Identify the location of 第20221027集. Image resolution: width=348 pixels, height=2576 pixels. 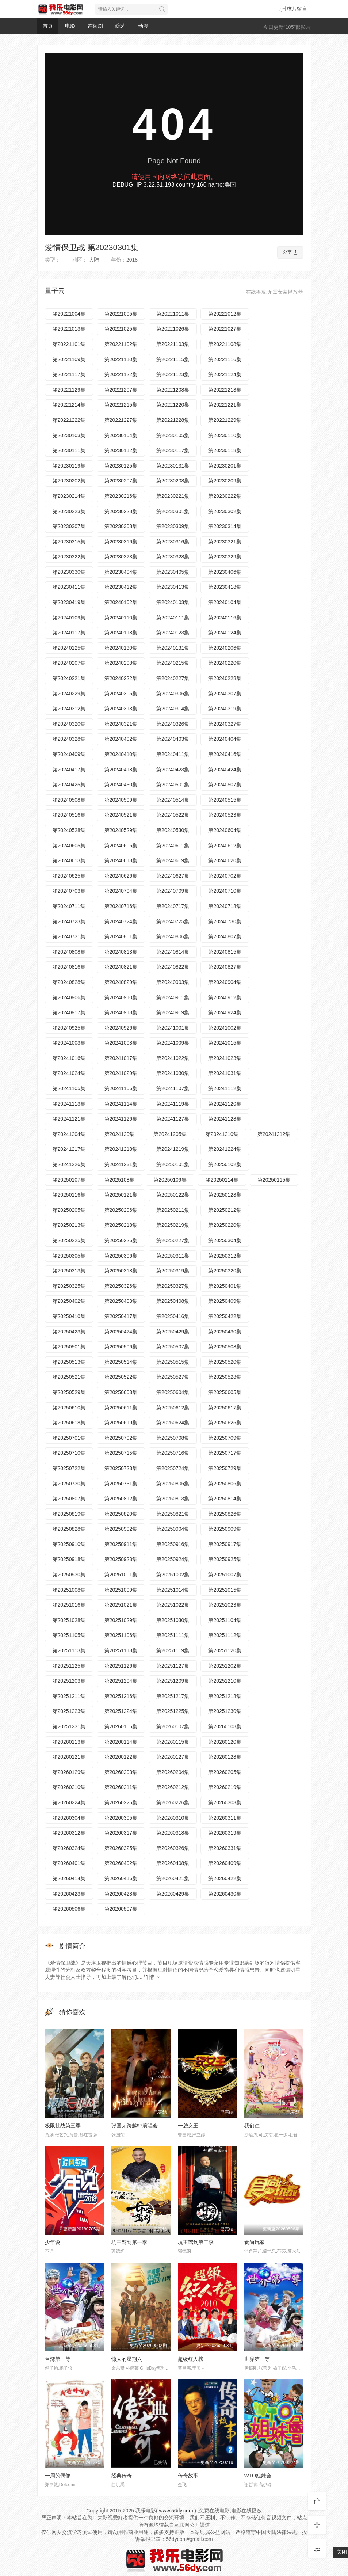
(224, 329).